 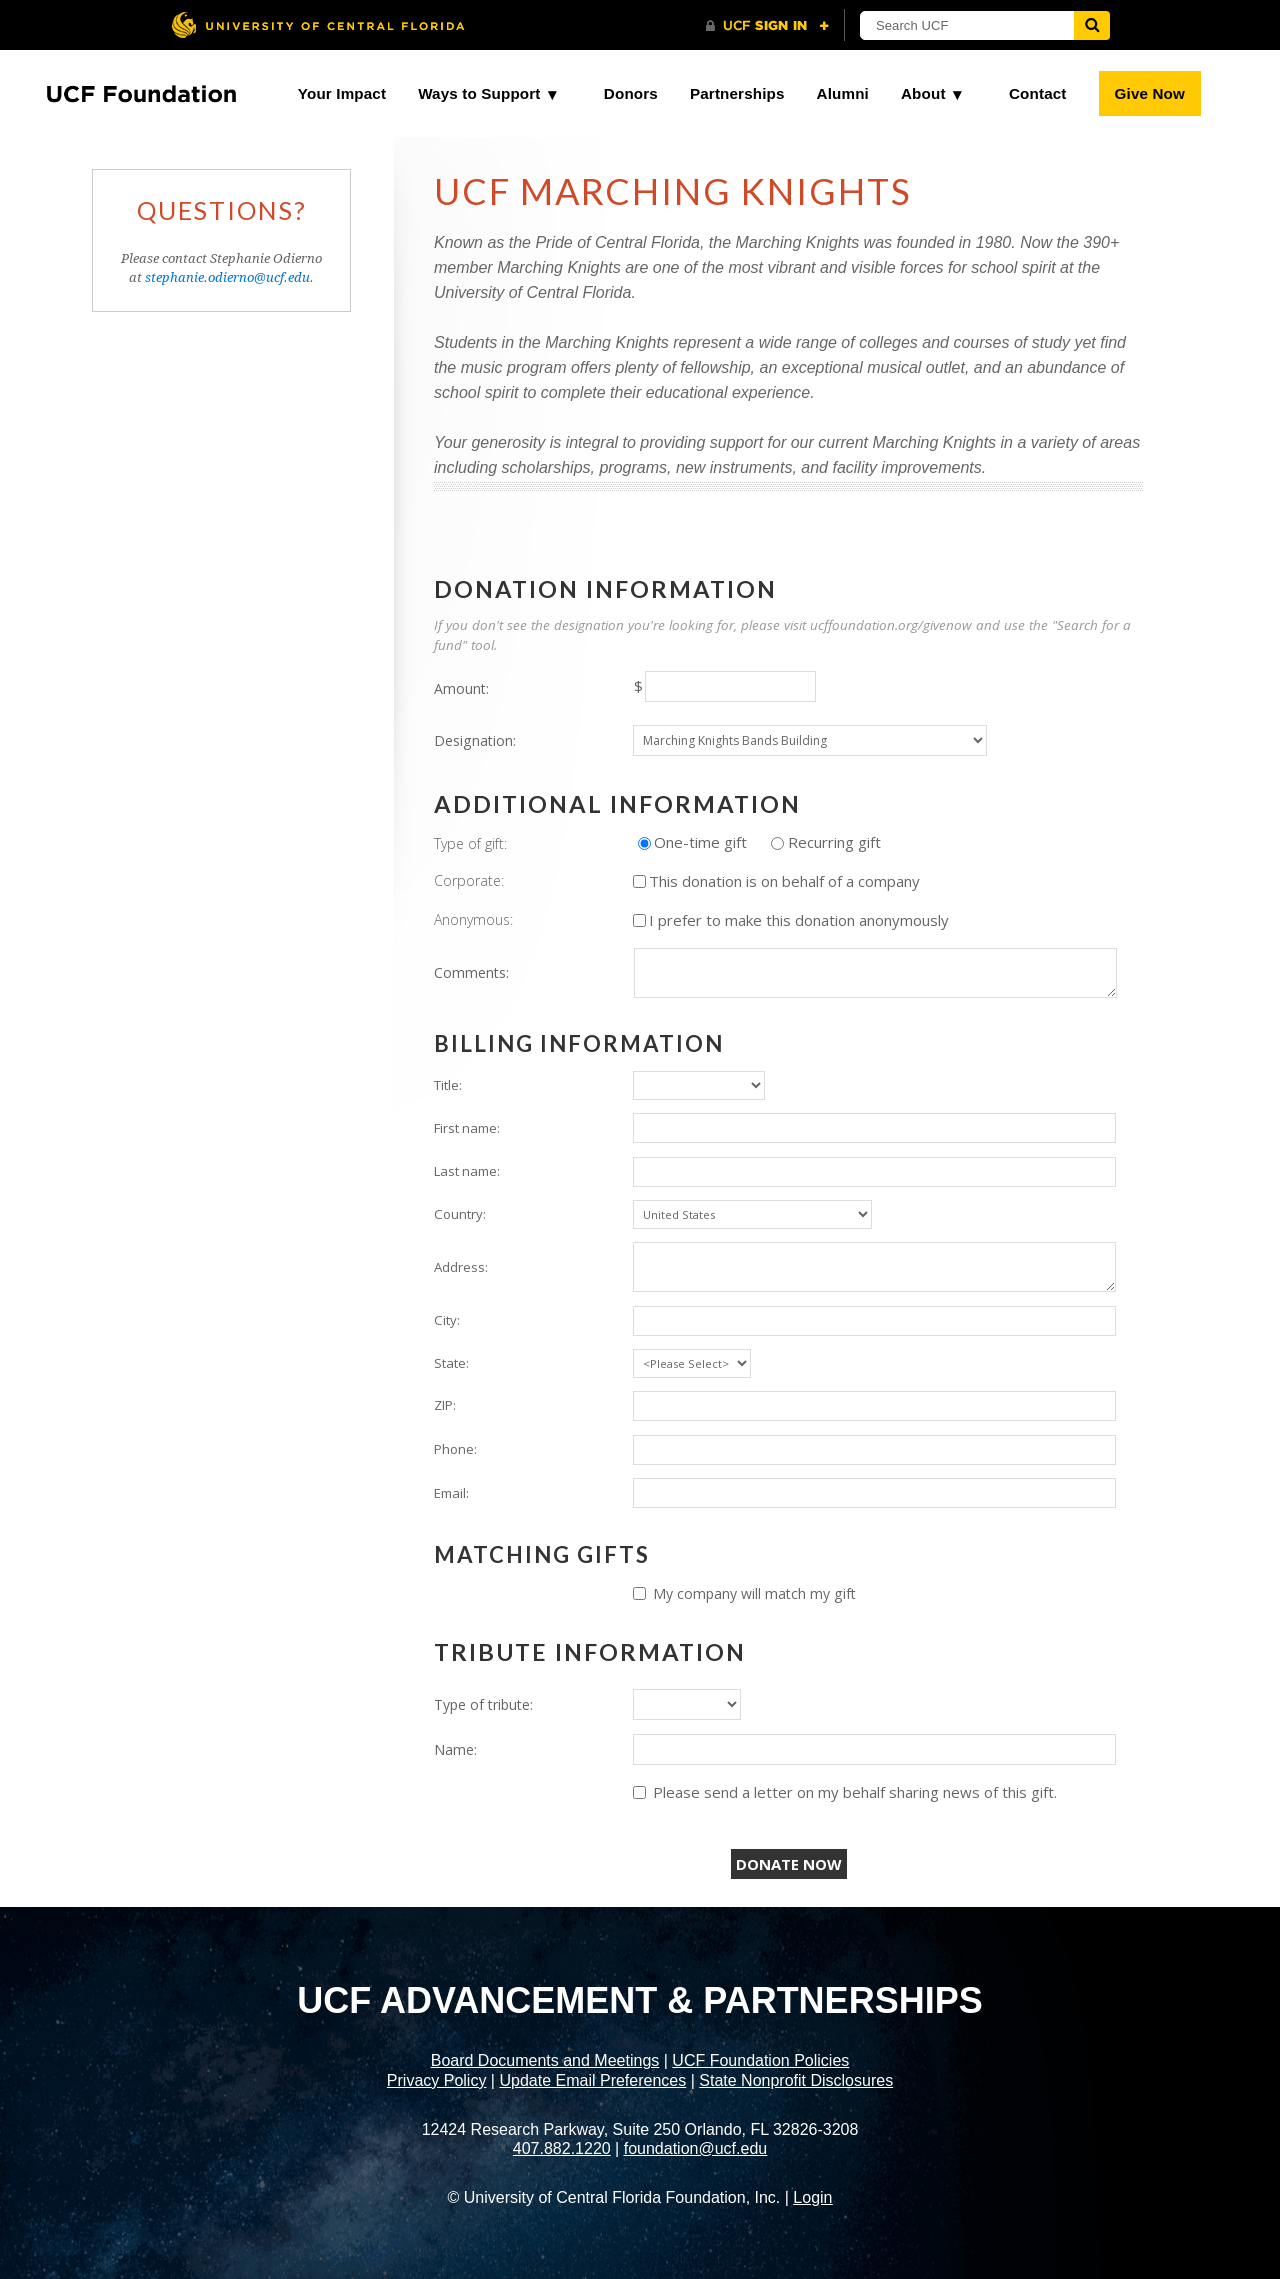 What do you see at coordinates (855, 1792) in the screenshot?
I see `Please send a letter on my behalf sharing news of this gift.` at bounding box center [855, 1792].